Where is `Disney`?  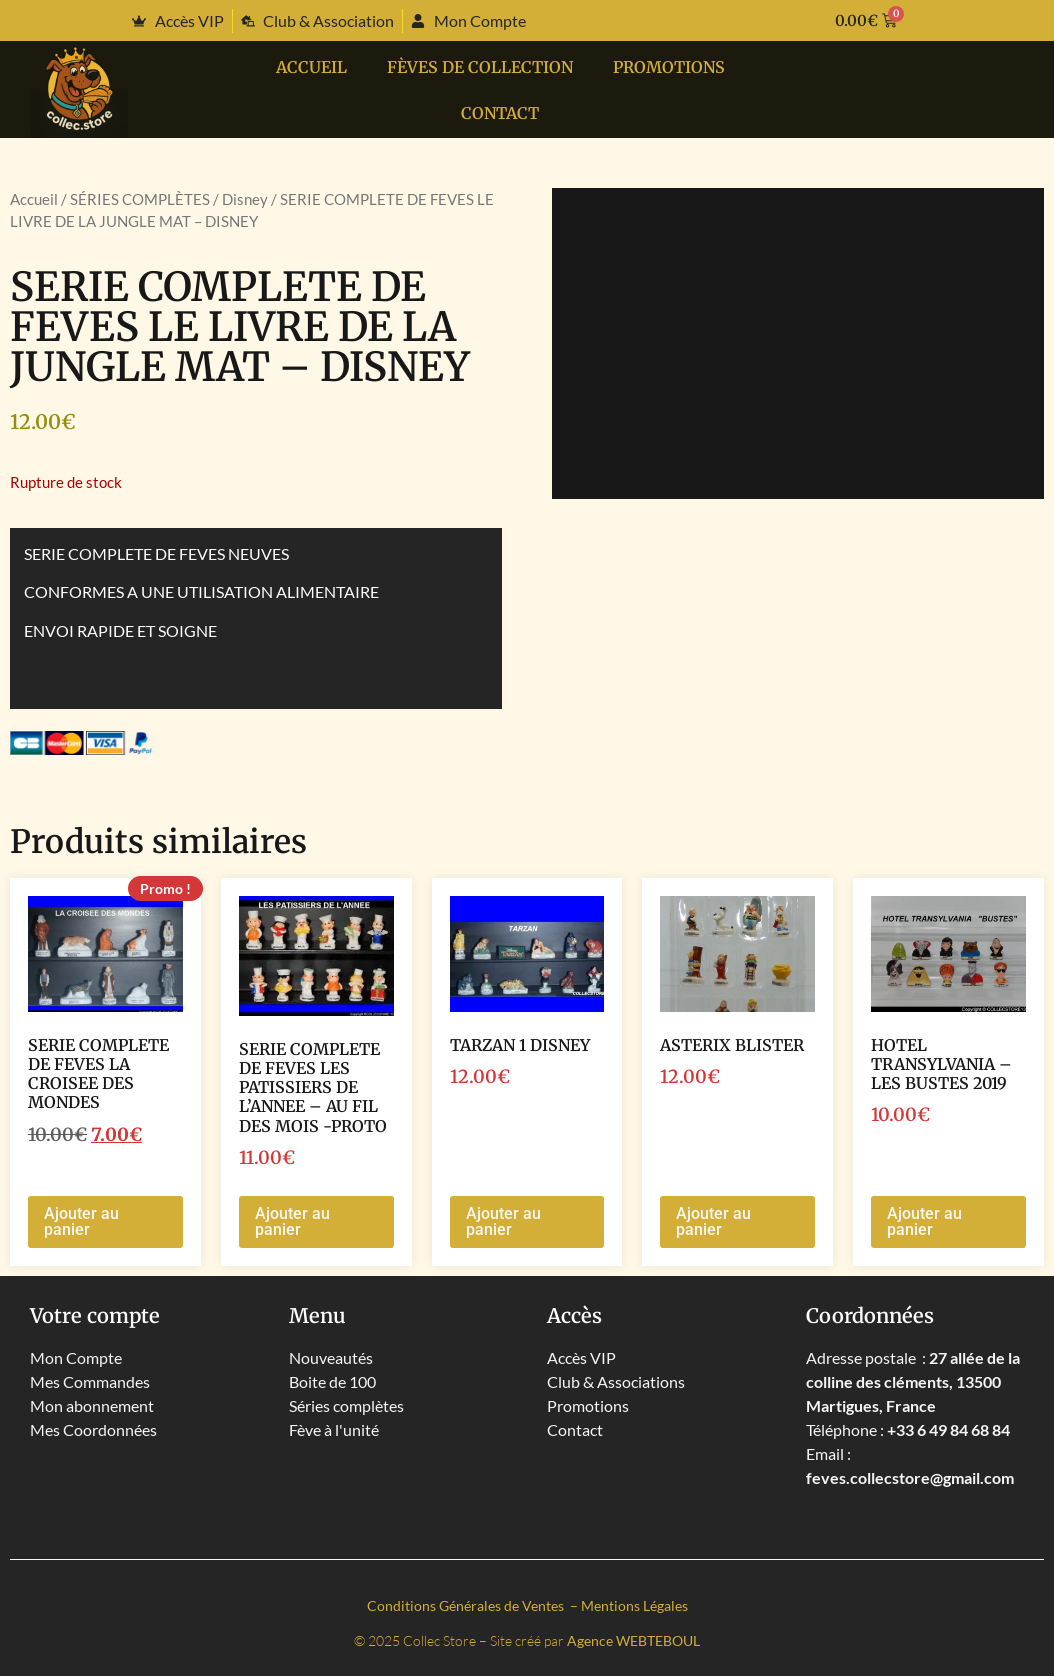
Disney is located at coordinates (245, 199).